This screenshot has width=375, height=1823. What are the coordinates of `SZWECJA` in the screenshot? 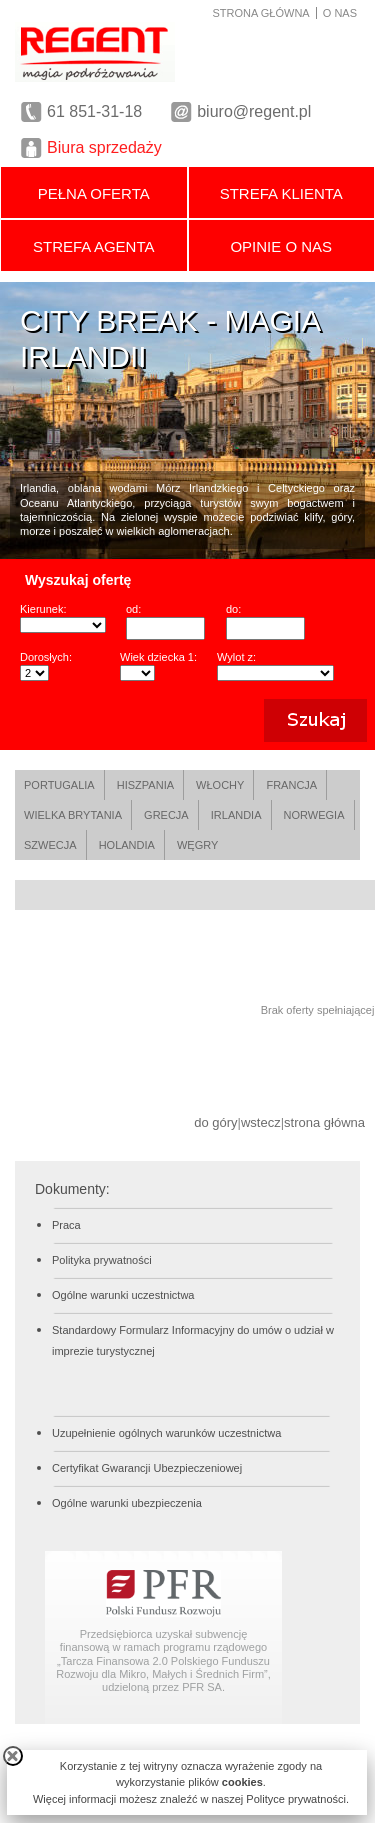 It's located at (50, 845).